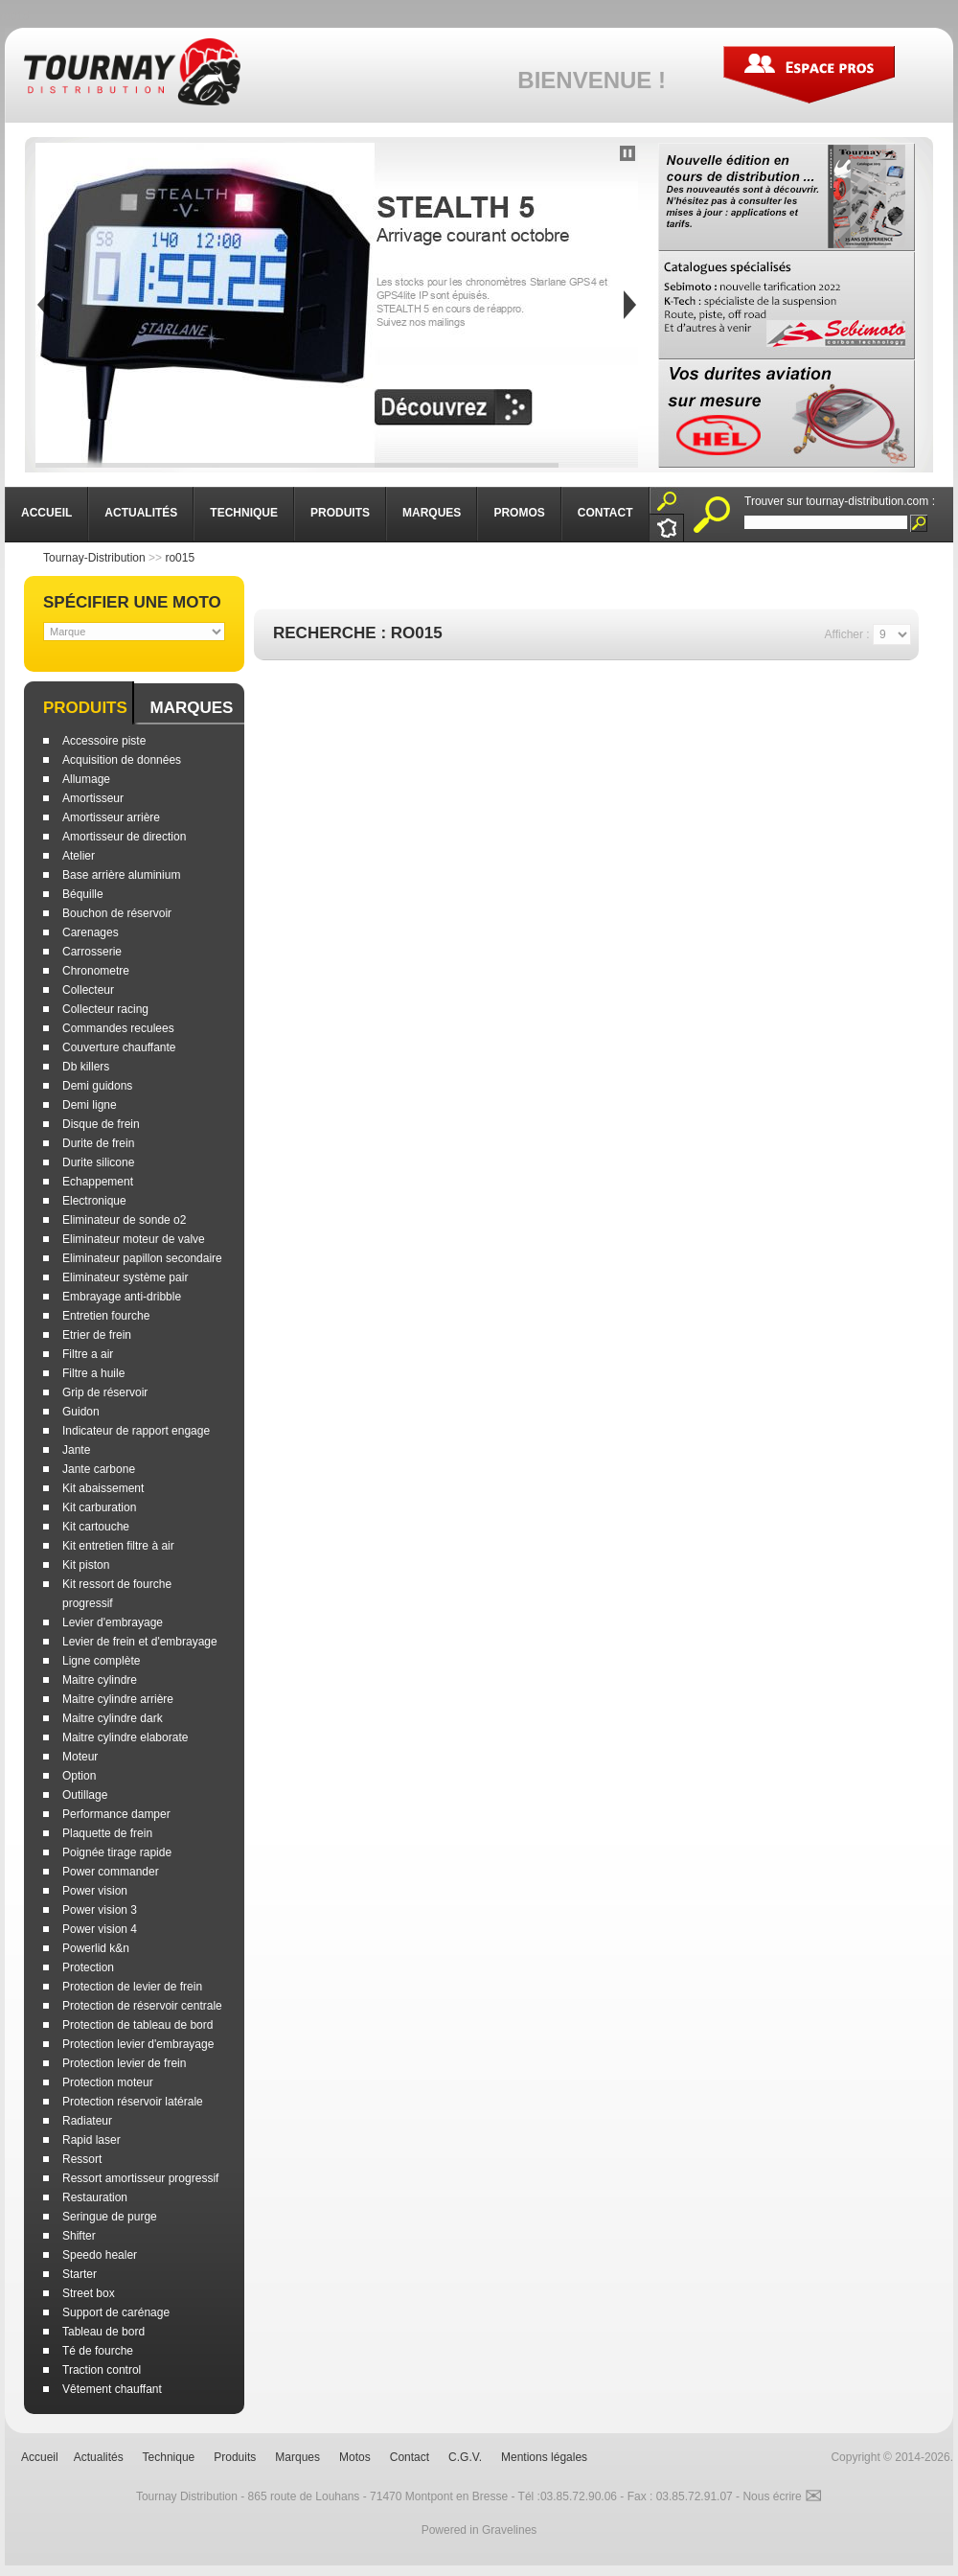 This screenshot has width=958, height=2576. I want to click on Radiateur, so click(87, 2121).